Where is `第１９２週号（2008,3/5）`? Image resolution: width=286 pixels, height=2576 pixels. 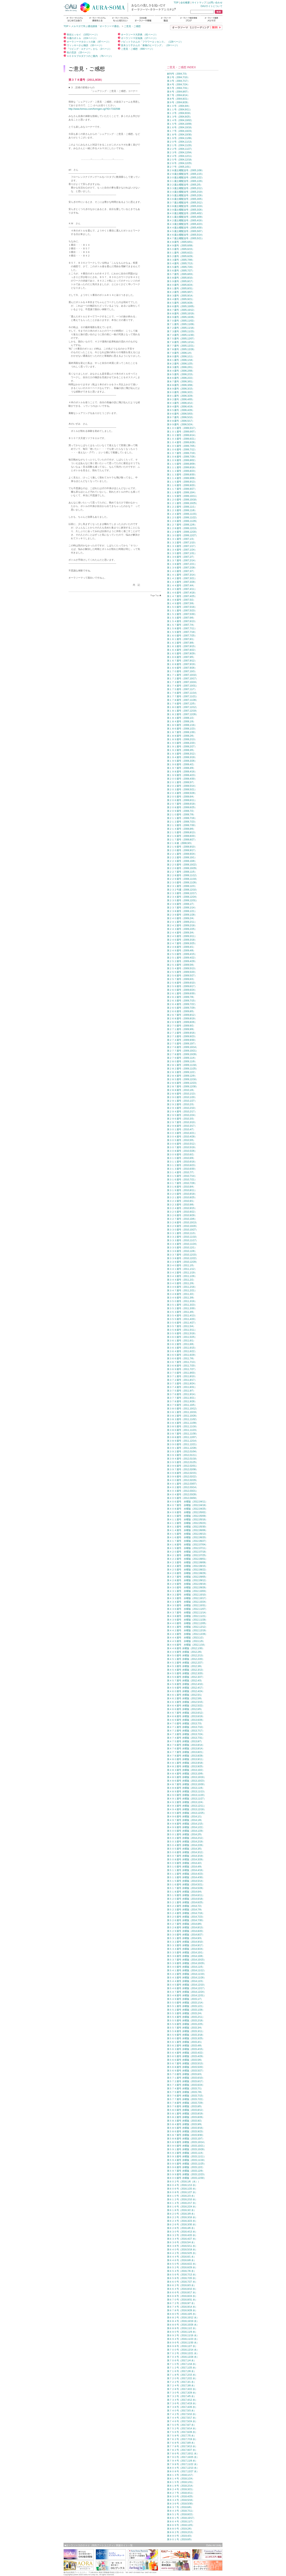
第１９２週号（2008,3/5） is located at coordinates (181, 750).